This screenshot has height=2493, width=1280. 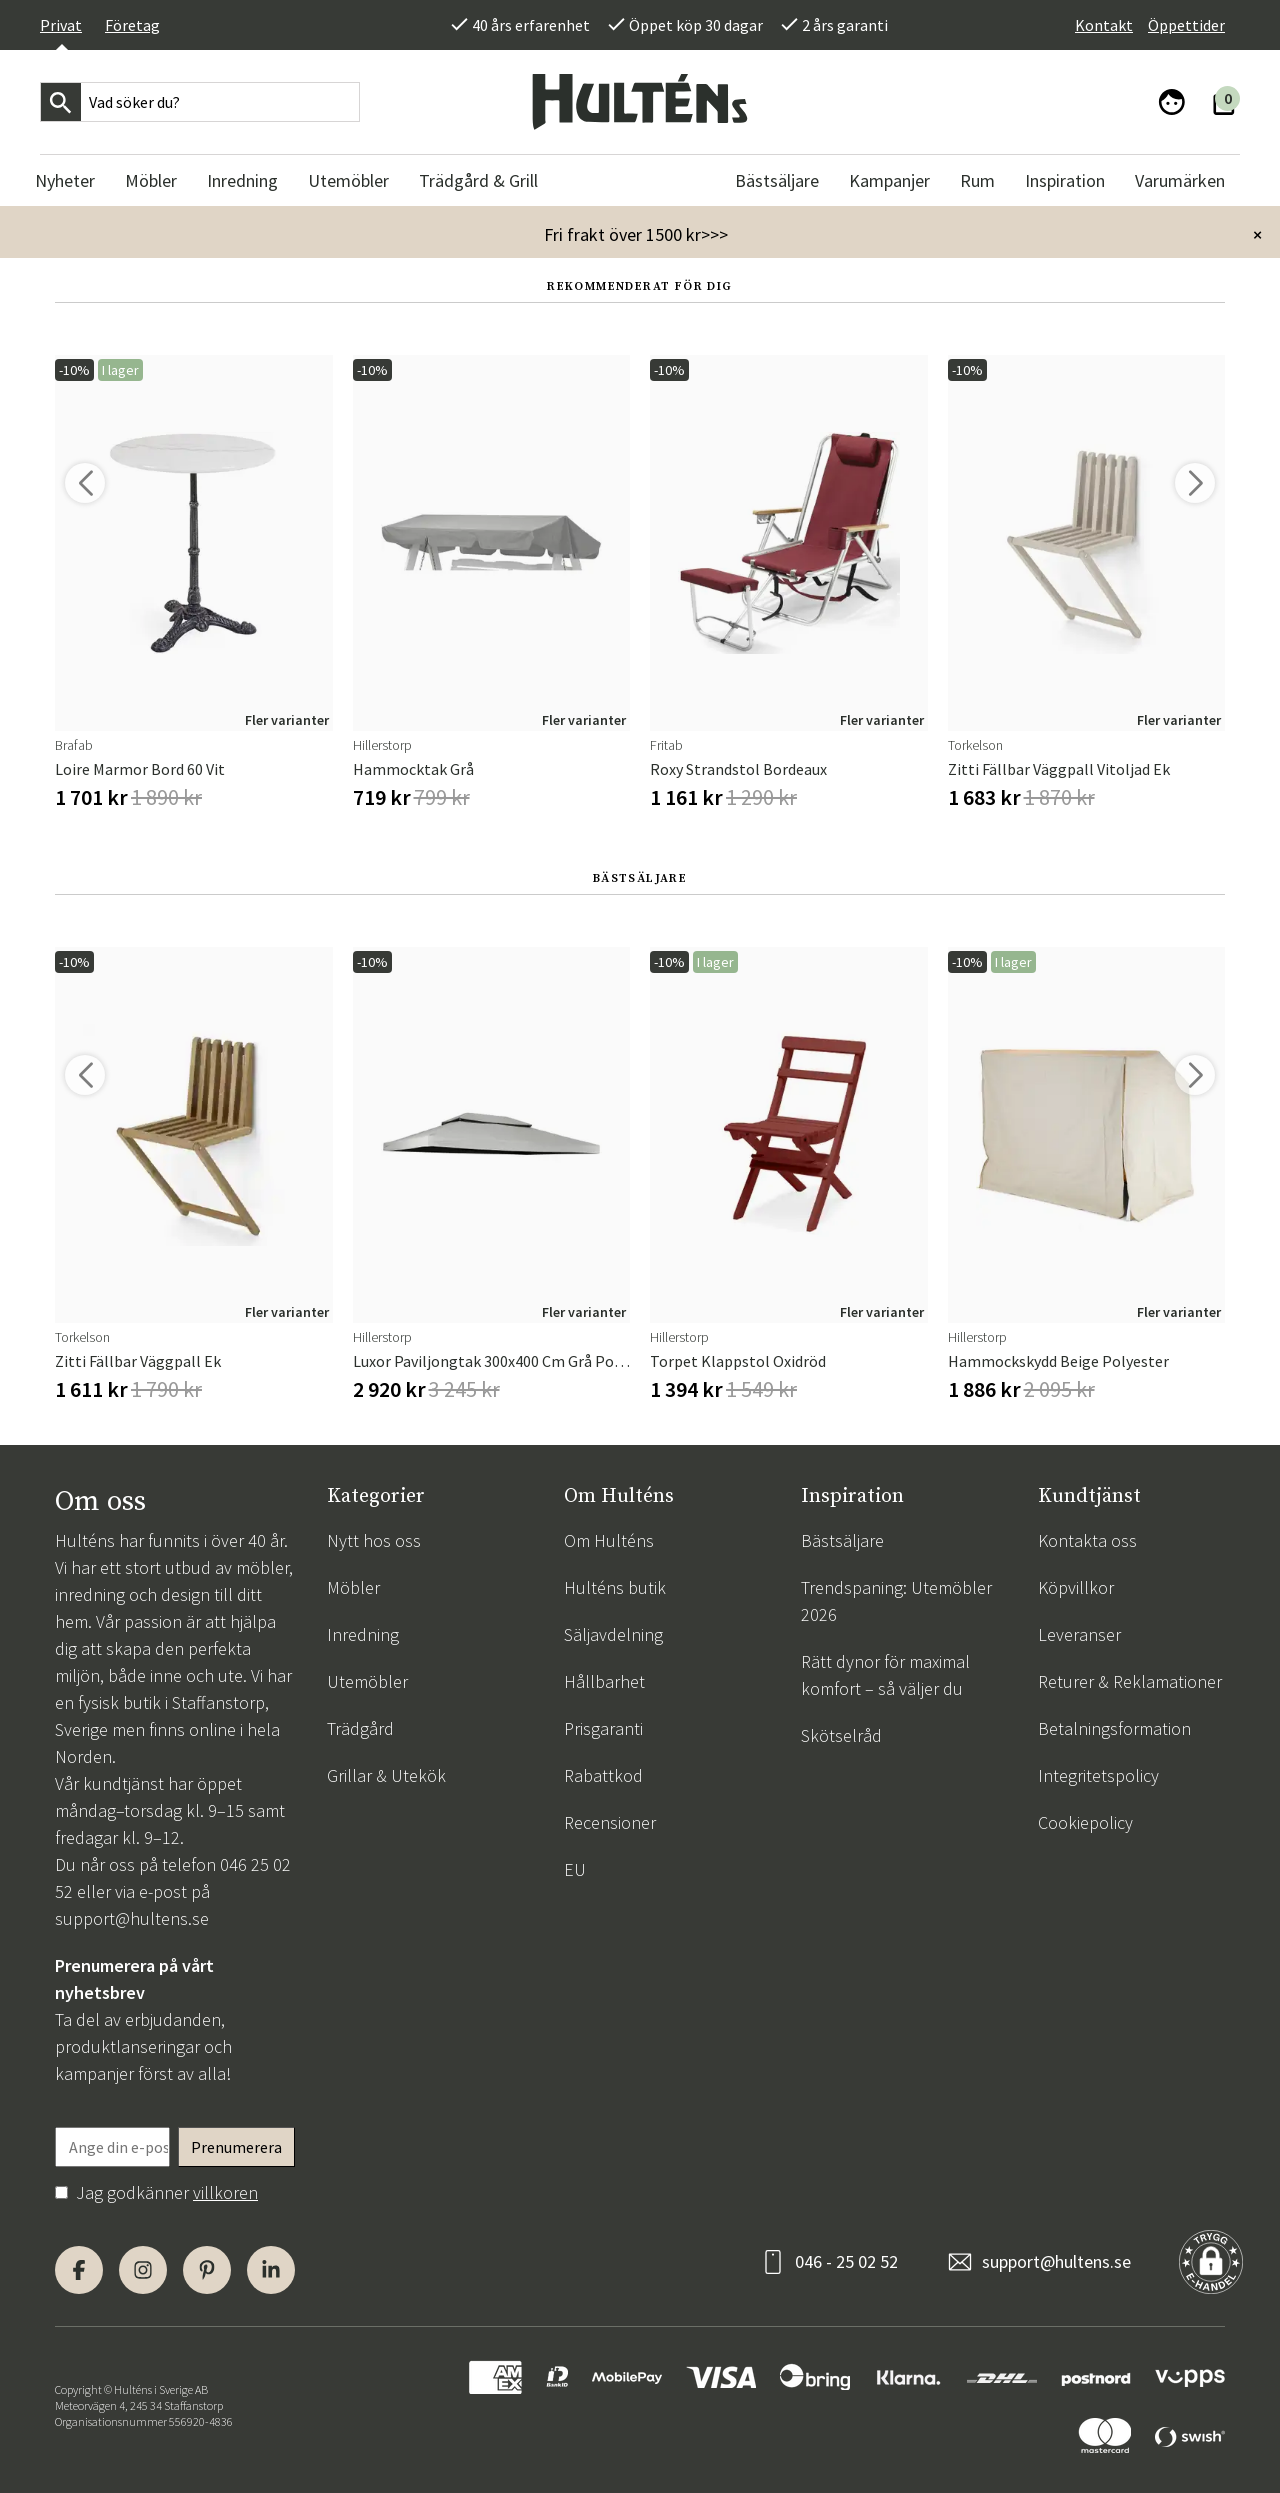 What do you see at coordinates (79, 2270) in the screenshot?
I see `[Facebook]` at bounding box center [79, 2270].